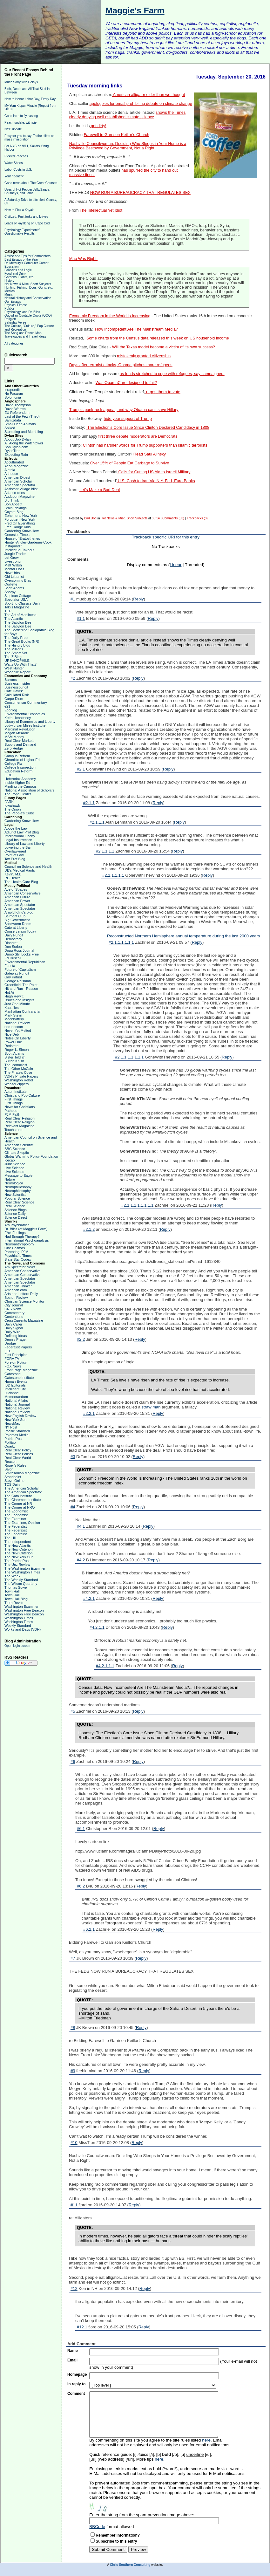 This screenshot has height=2576, width=270. What do you see at coordinates (16, 1599) in the screenshot?
I see `Town Hall Blog` at bounding box center [16, 1599].